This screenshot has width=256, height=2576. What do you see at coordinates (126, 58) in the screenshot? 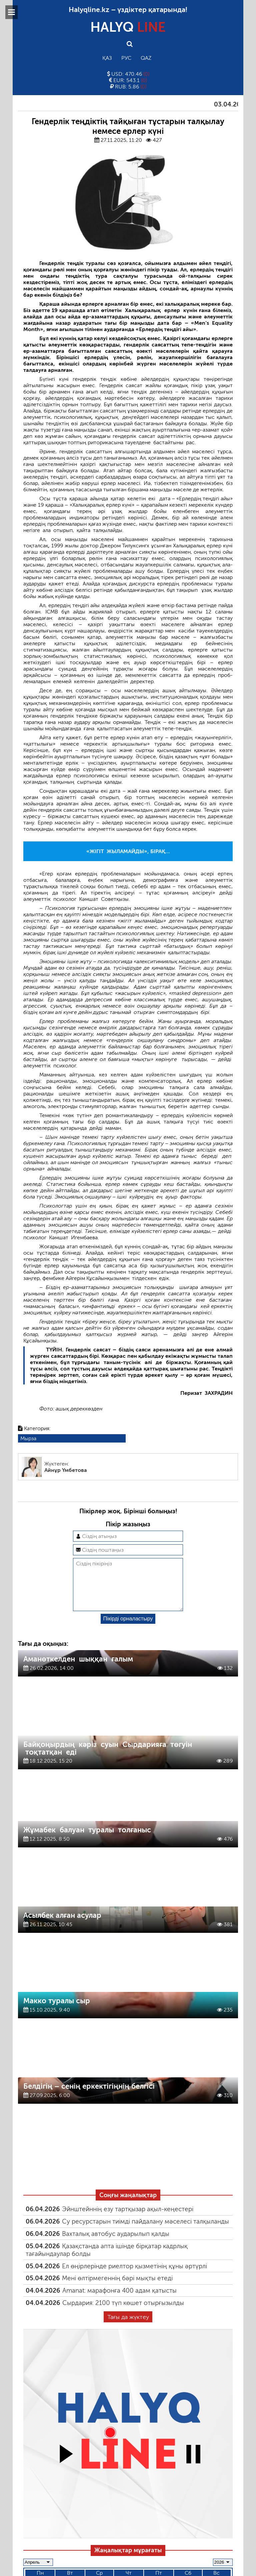
I see `Рус` at bounding box center [126, 58].